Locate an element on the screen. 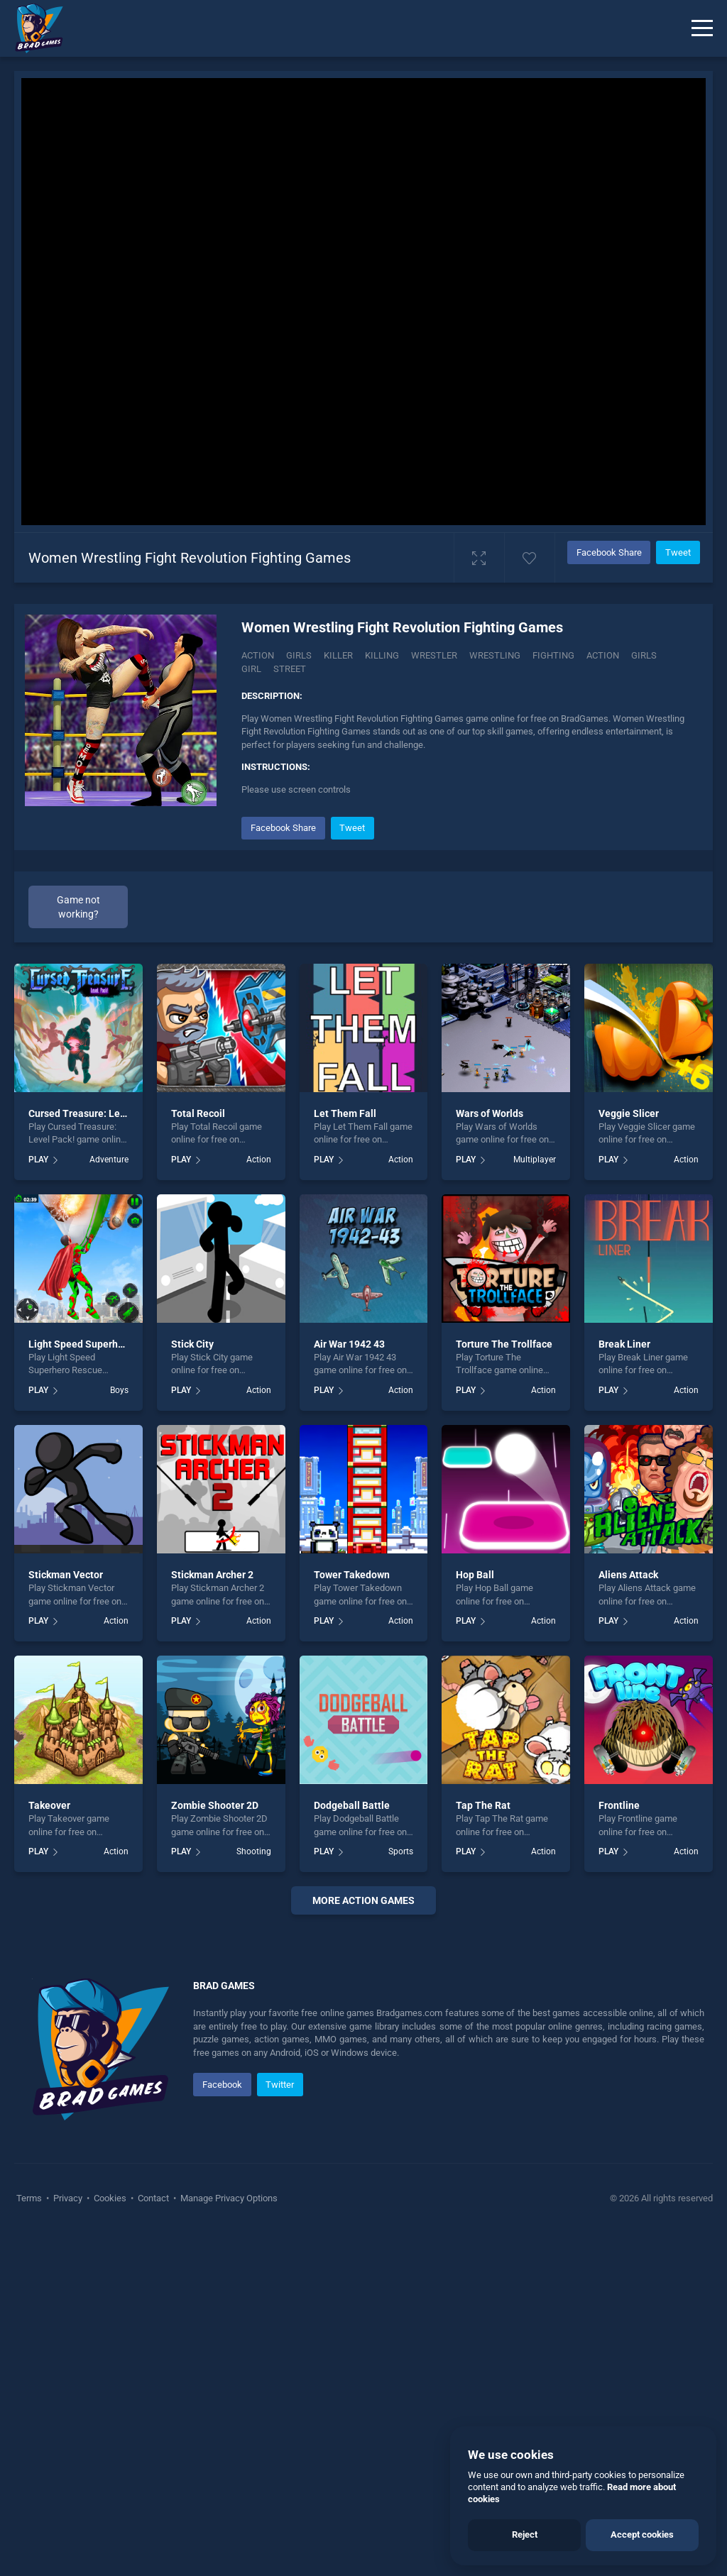  Air War 1942 43 is located at coordinates (349, 1344).